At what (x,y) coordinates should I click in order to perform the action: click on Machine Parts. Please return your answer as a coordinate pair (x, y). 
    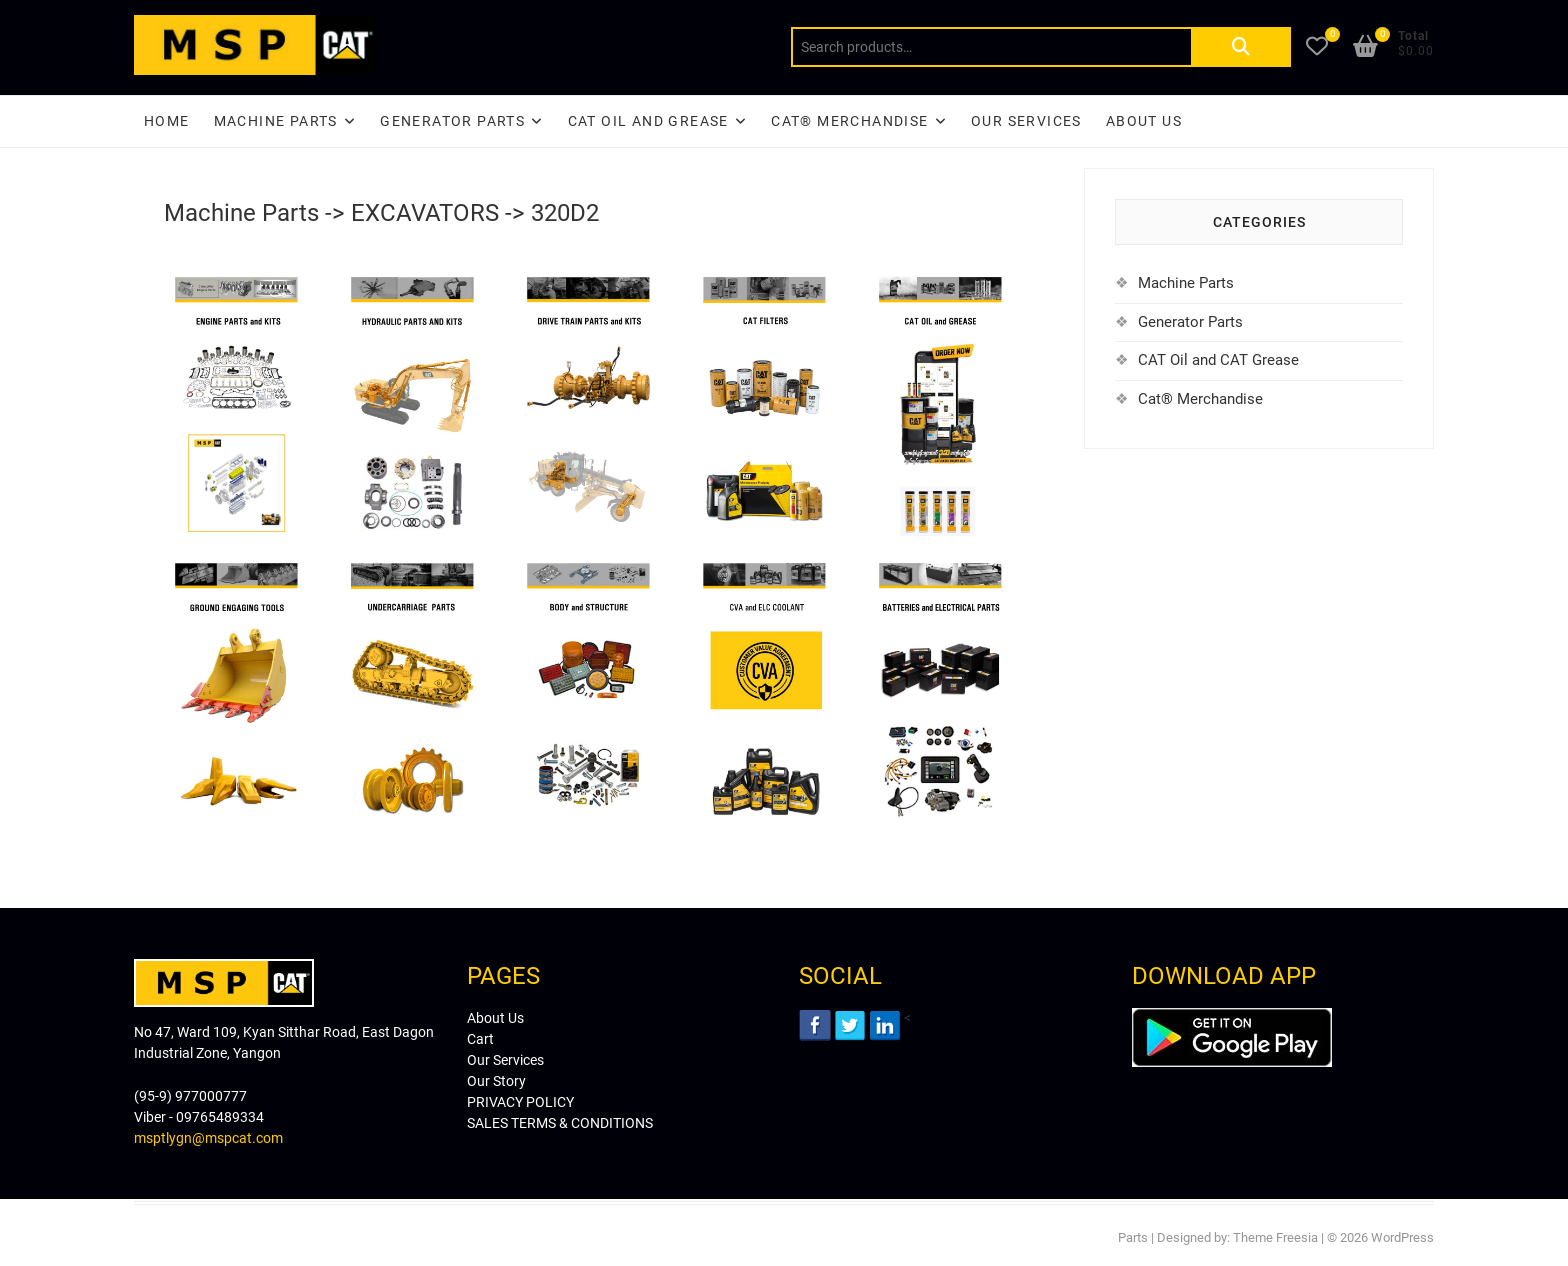
    Looking at the image, I should click on (276, 121).